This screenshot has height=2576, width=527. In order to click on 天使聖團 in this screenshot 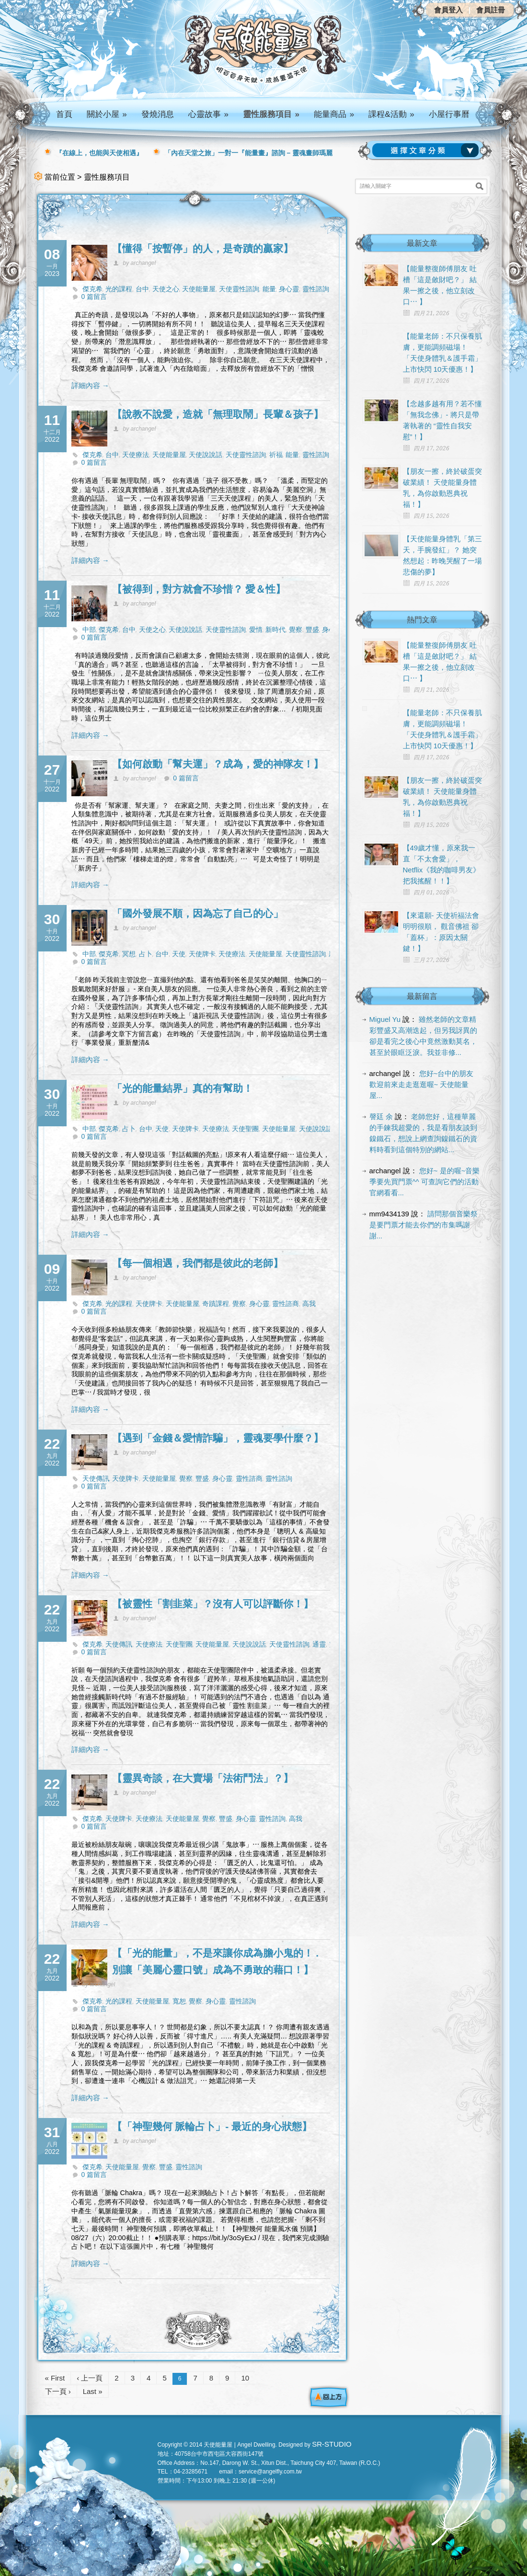, I will do `click(245, 1129)`.